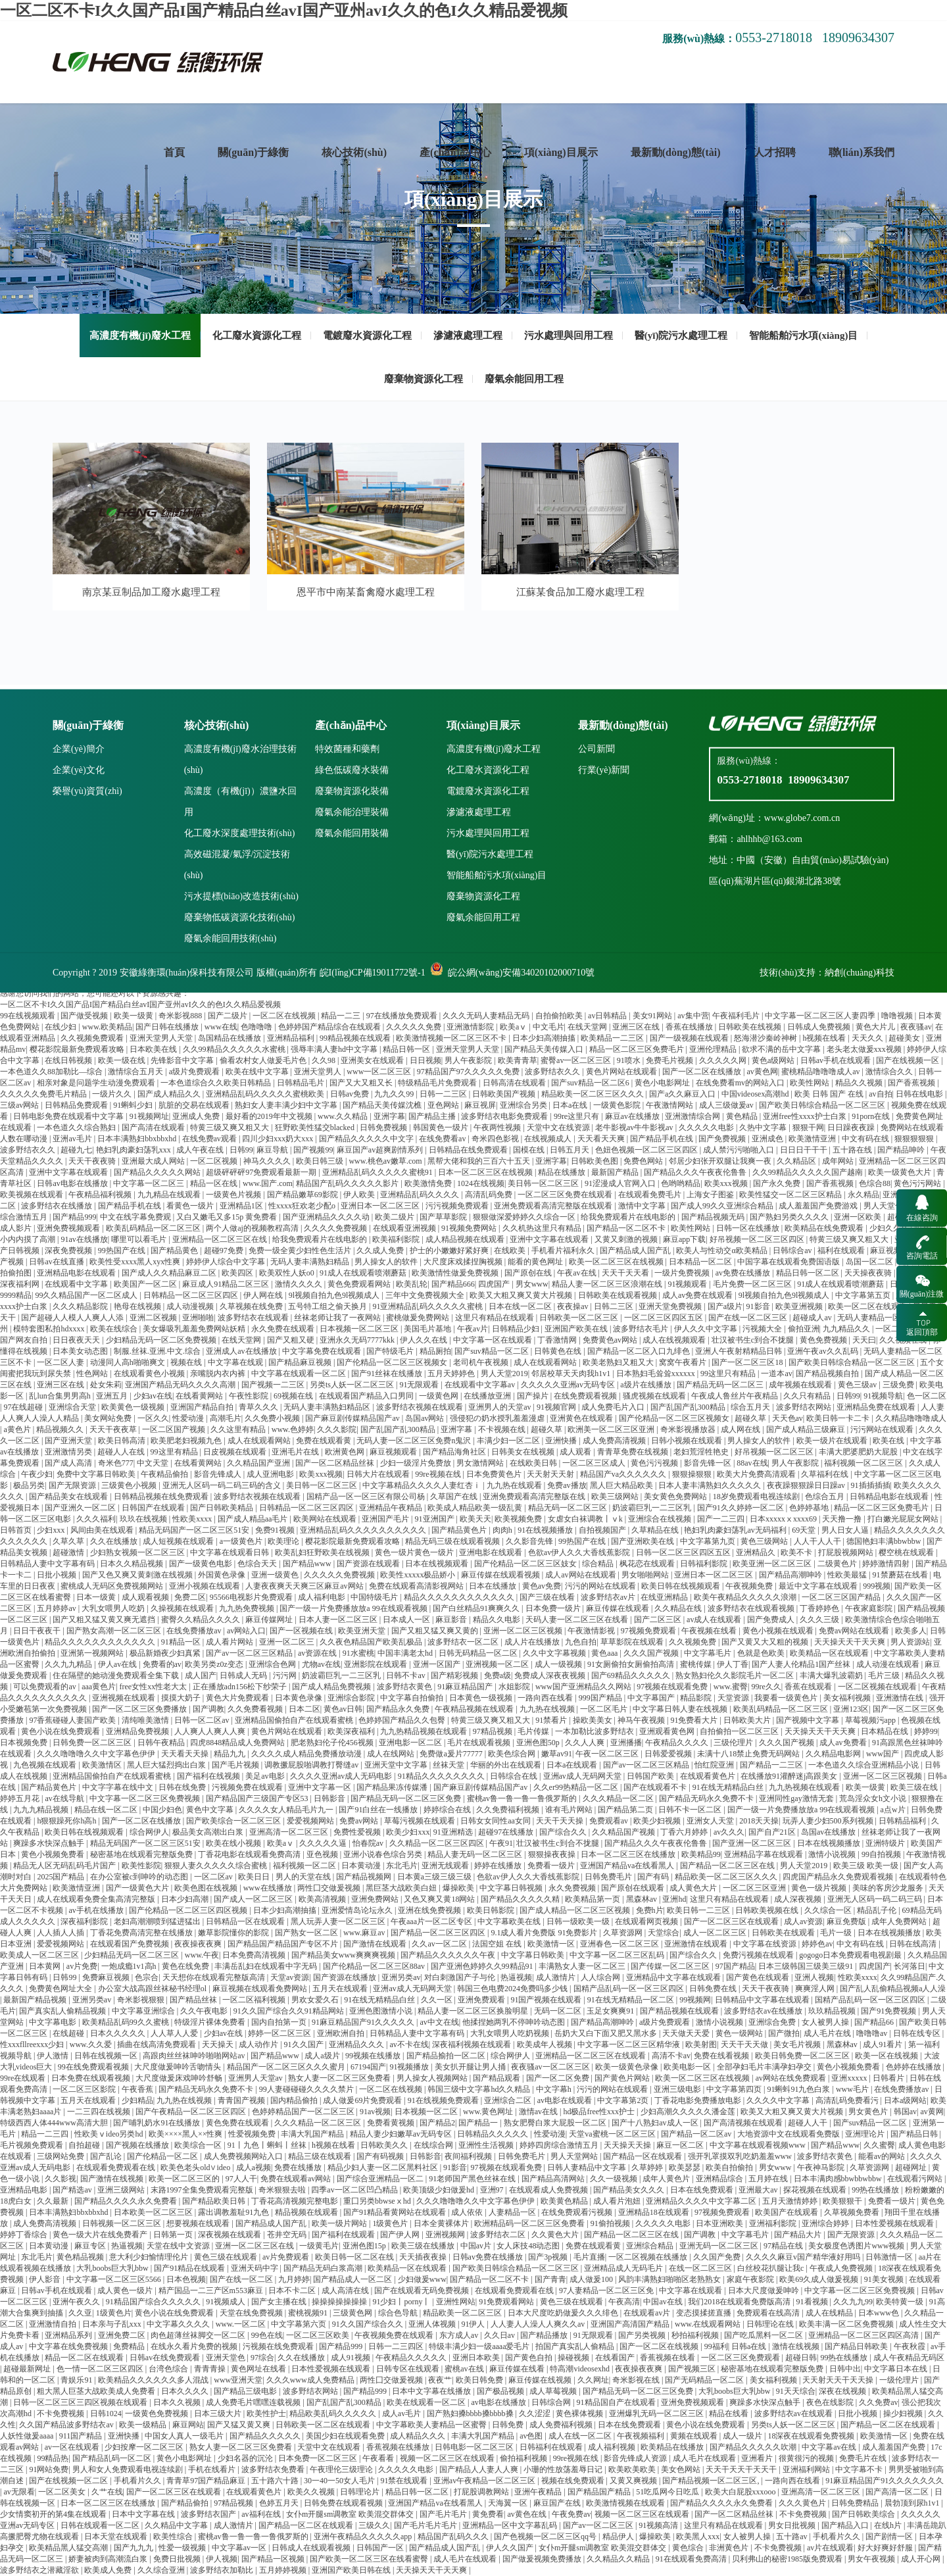  I want to click on 毛片视频免费观看, so click(32, 2145).